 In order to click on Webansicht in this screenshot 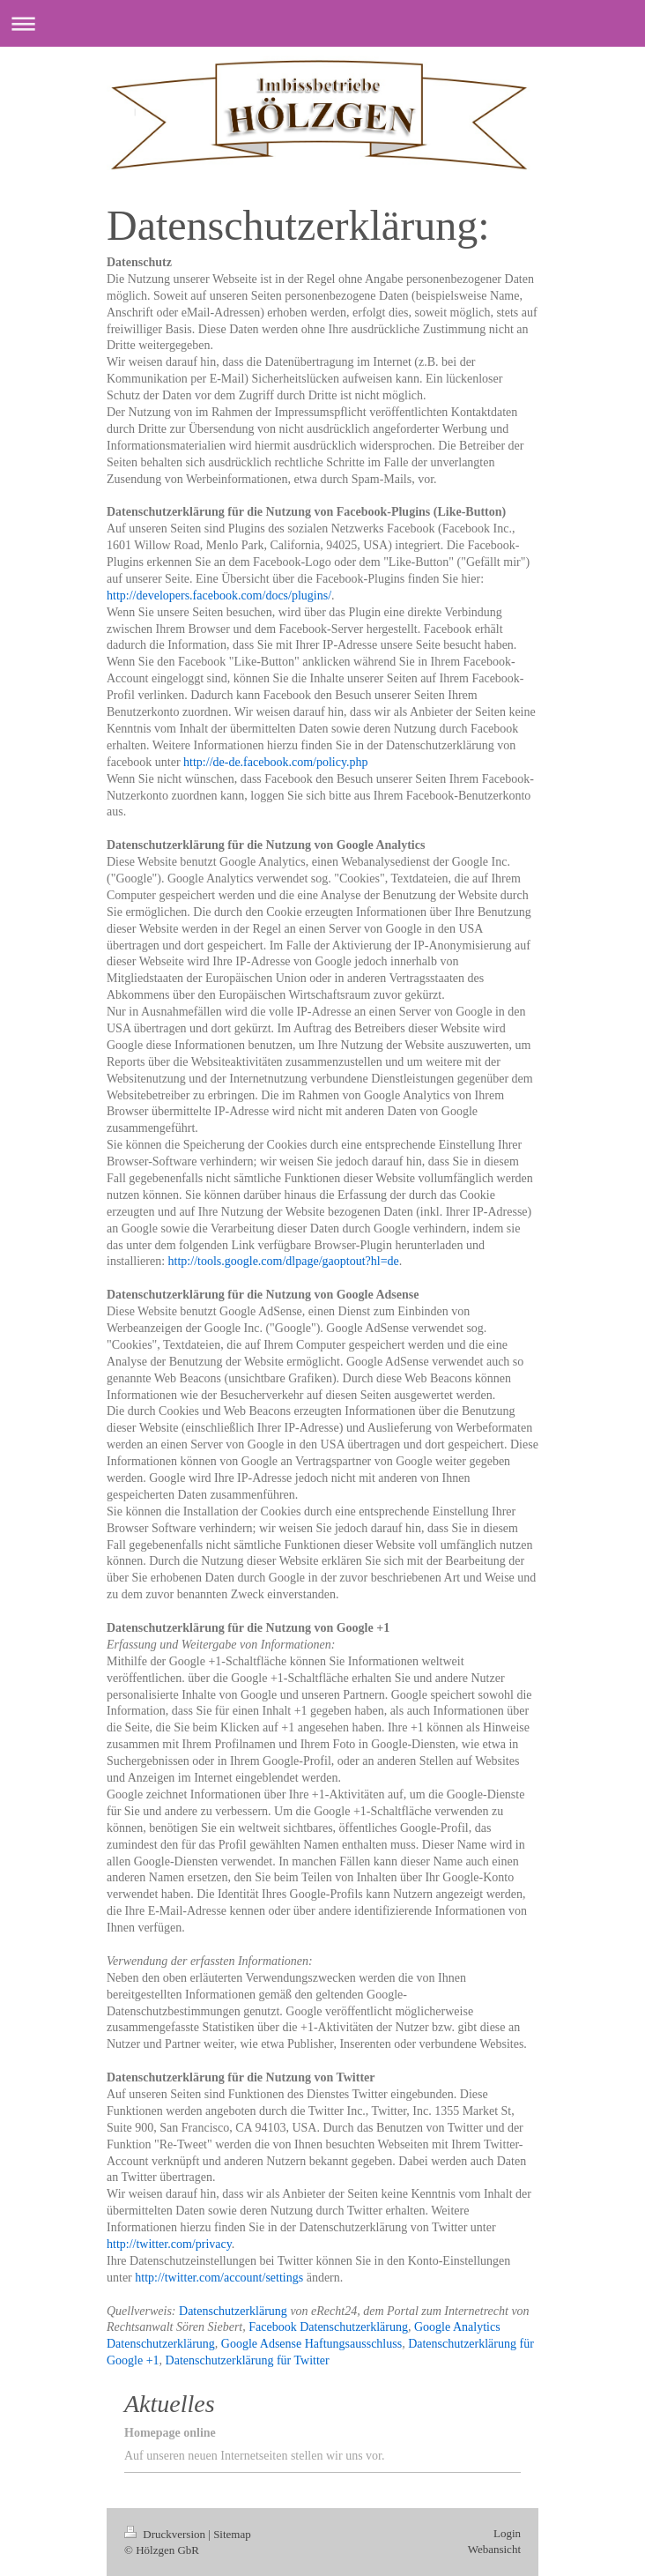, I will do `click(494, 2549)`.